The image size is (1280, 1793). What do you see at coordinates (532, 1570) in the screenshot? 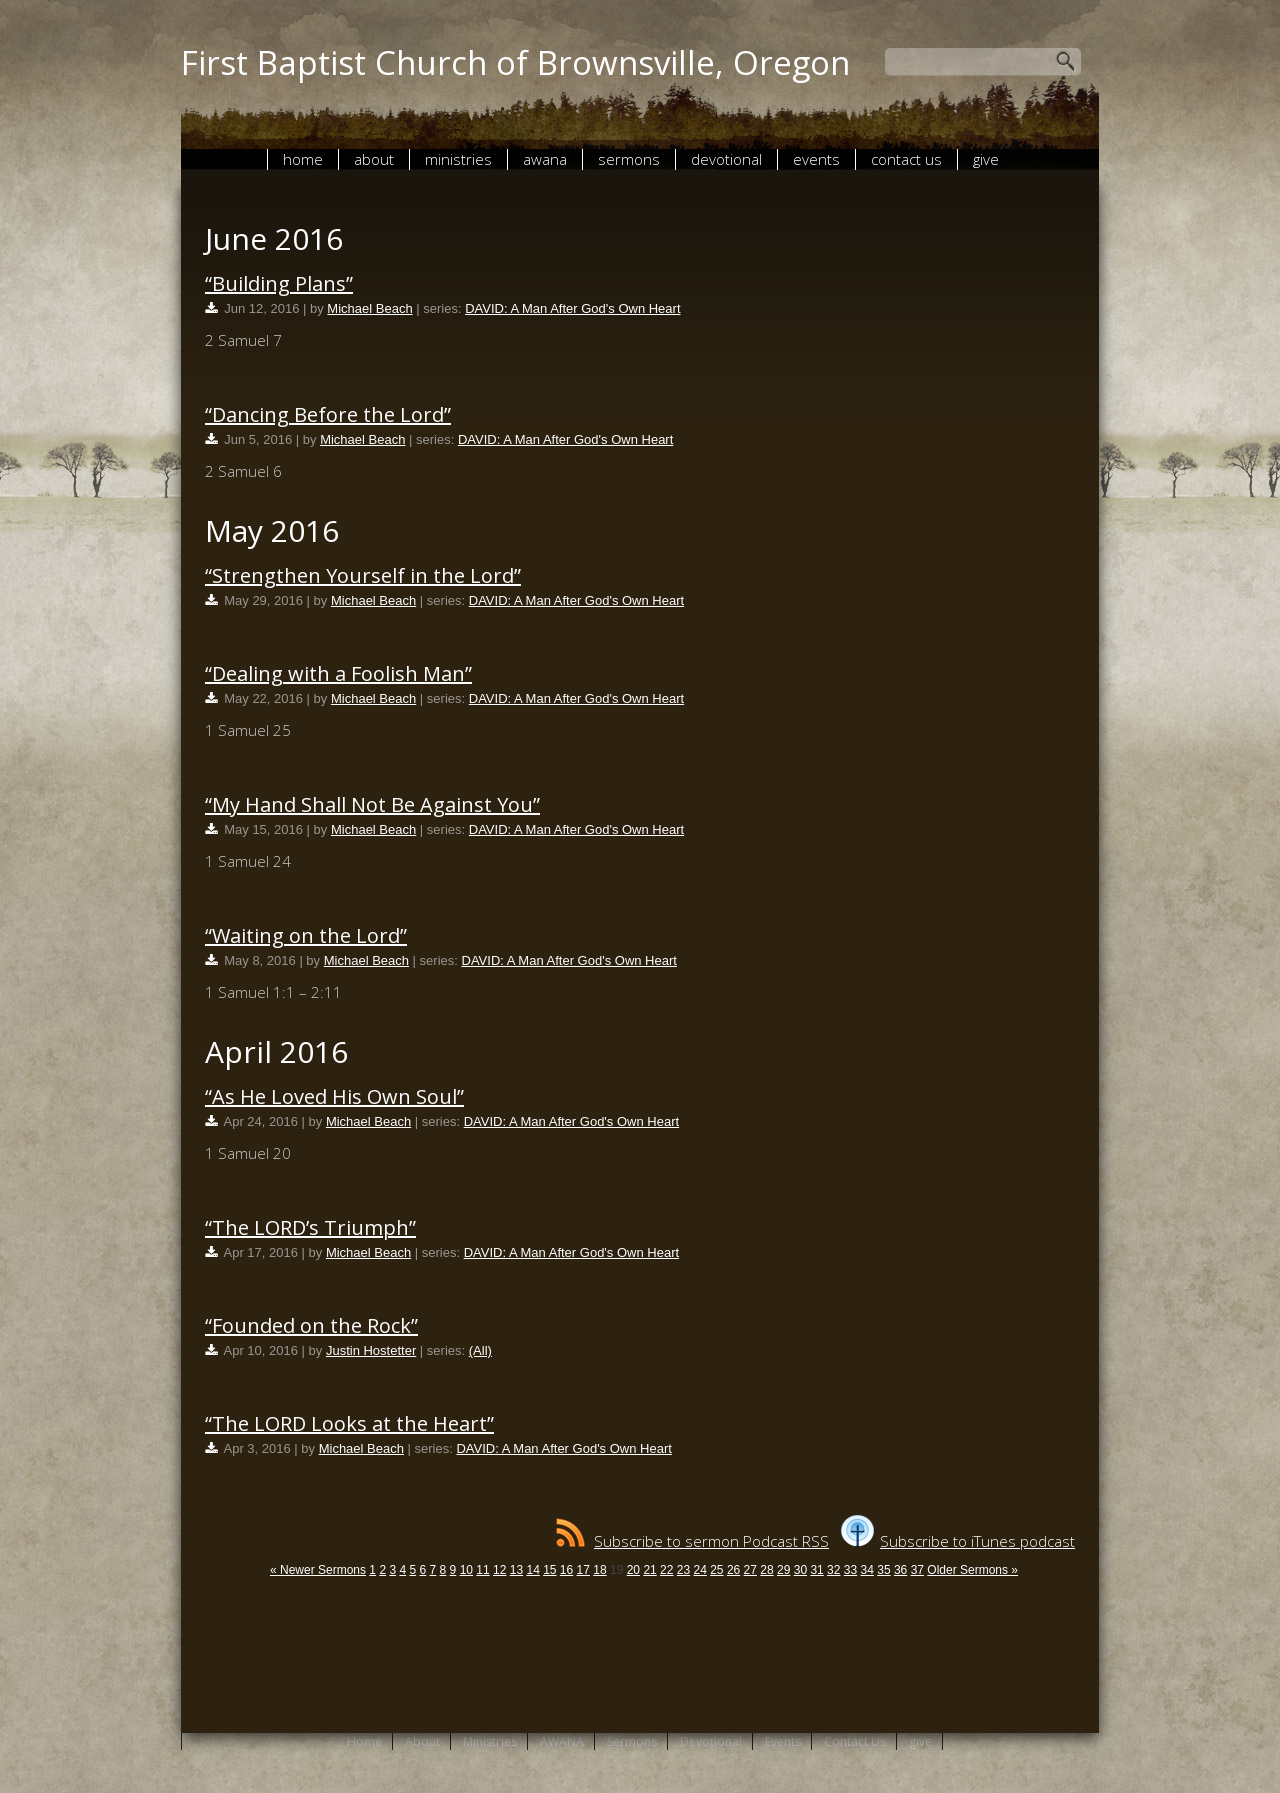
I see `14` at bounding box center [532, 1570].